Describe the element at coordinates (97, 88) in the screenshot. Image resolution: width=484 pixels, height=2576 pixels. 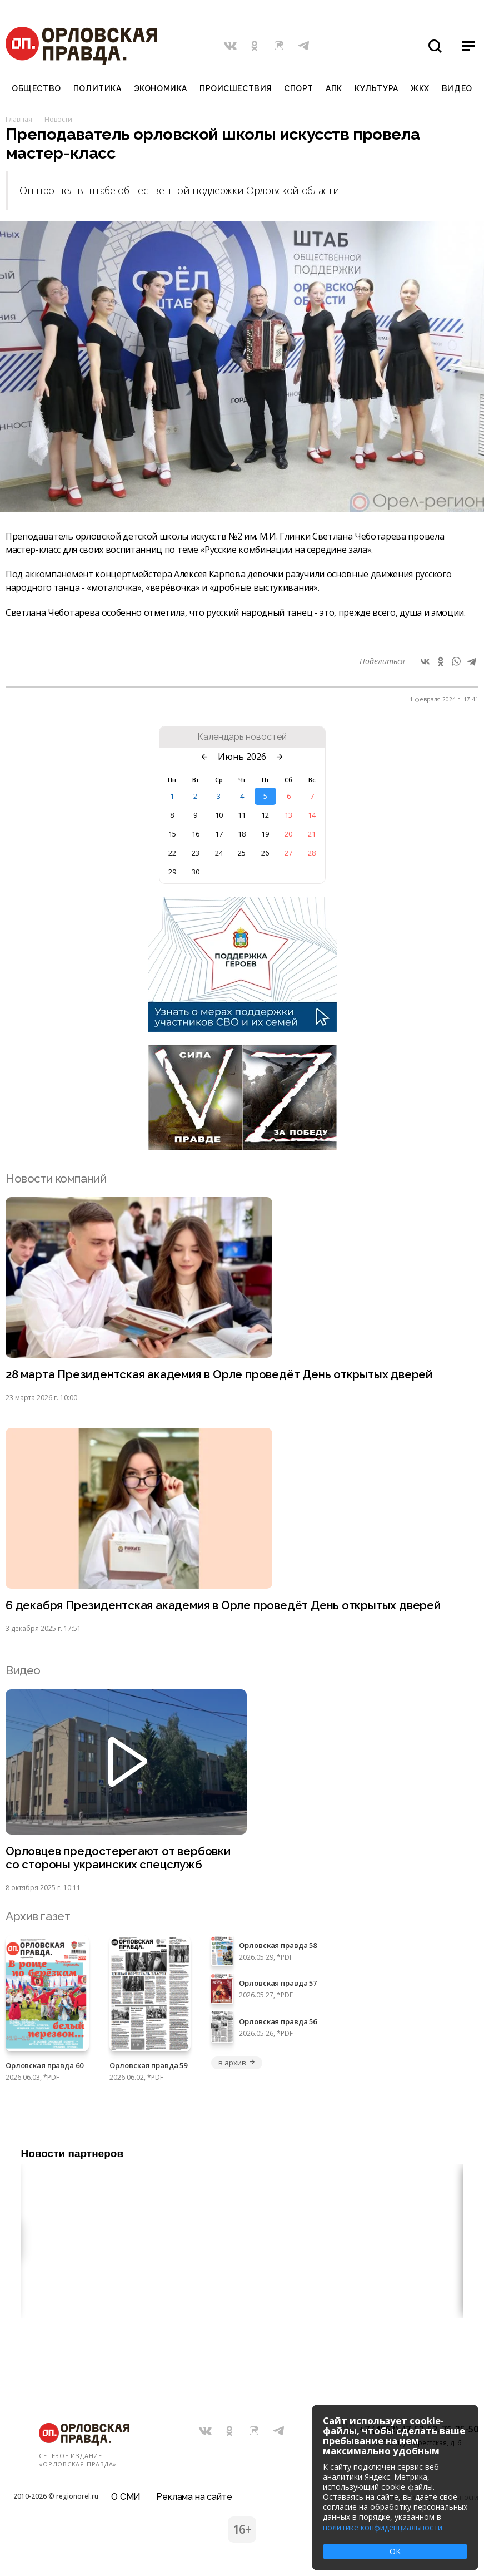
I see `Политика` at that location.